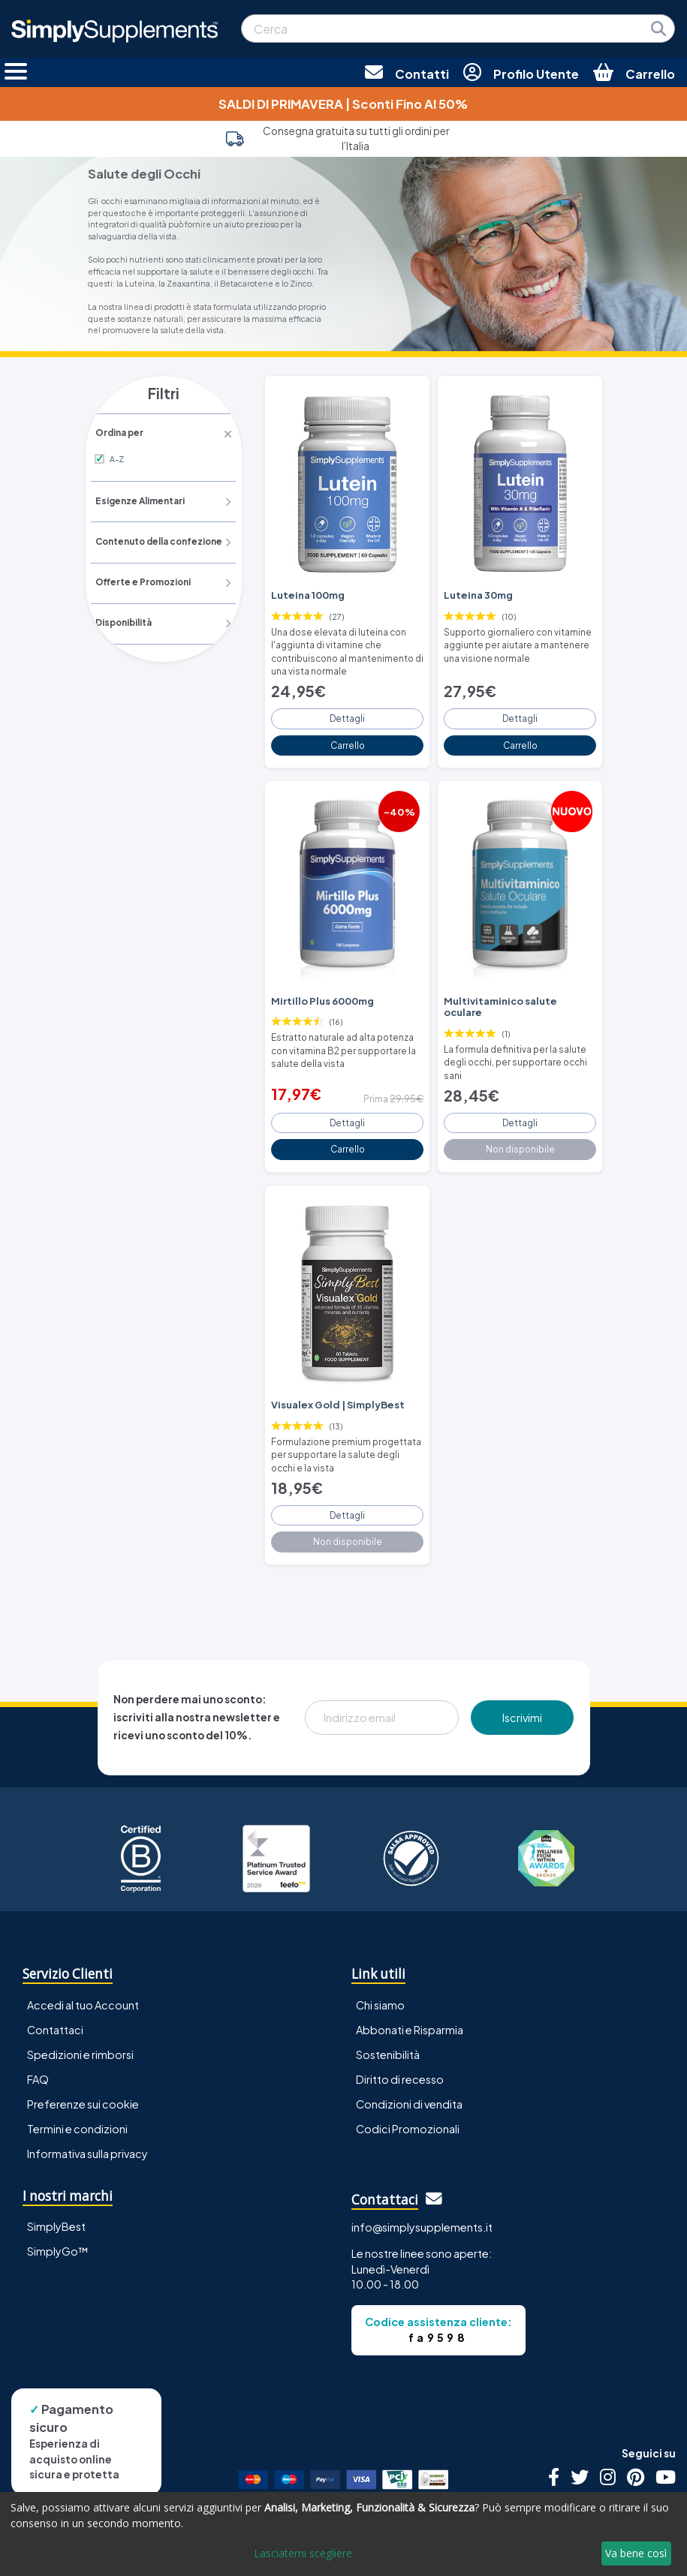 This screenshot has width=687, height=2576. Describe the element at coordinates (83, 1973) in the screenshot. I see `Accedi al tuo Account` at that location.